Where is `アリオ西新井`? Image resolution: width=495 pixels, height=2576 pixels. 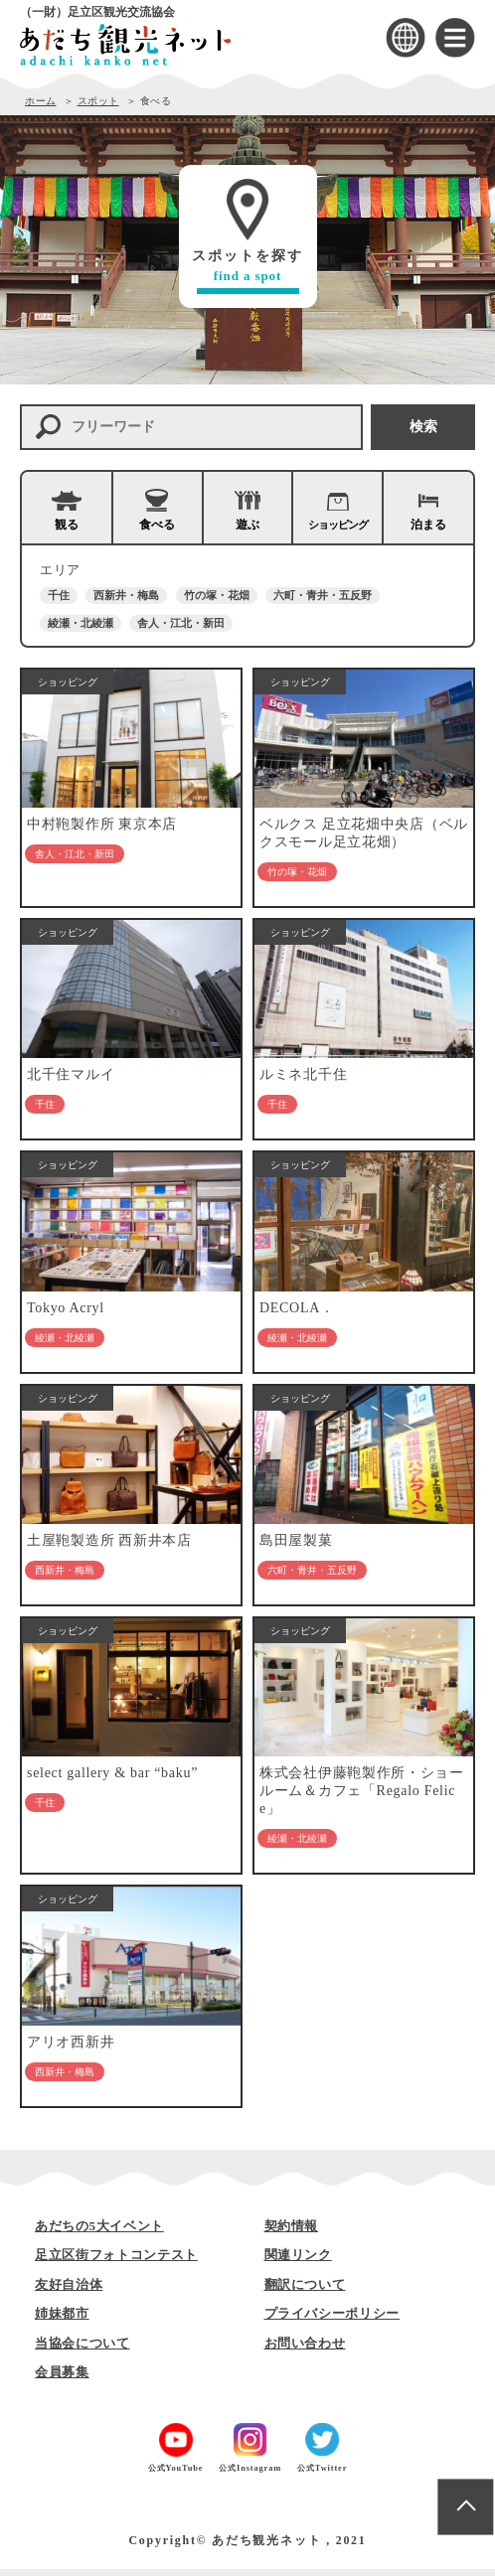 アリオ西新井 is located at coordinates (70, 2049).